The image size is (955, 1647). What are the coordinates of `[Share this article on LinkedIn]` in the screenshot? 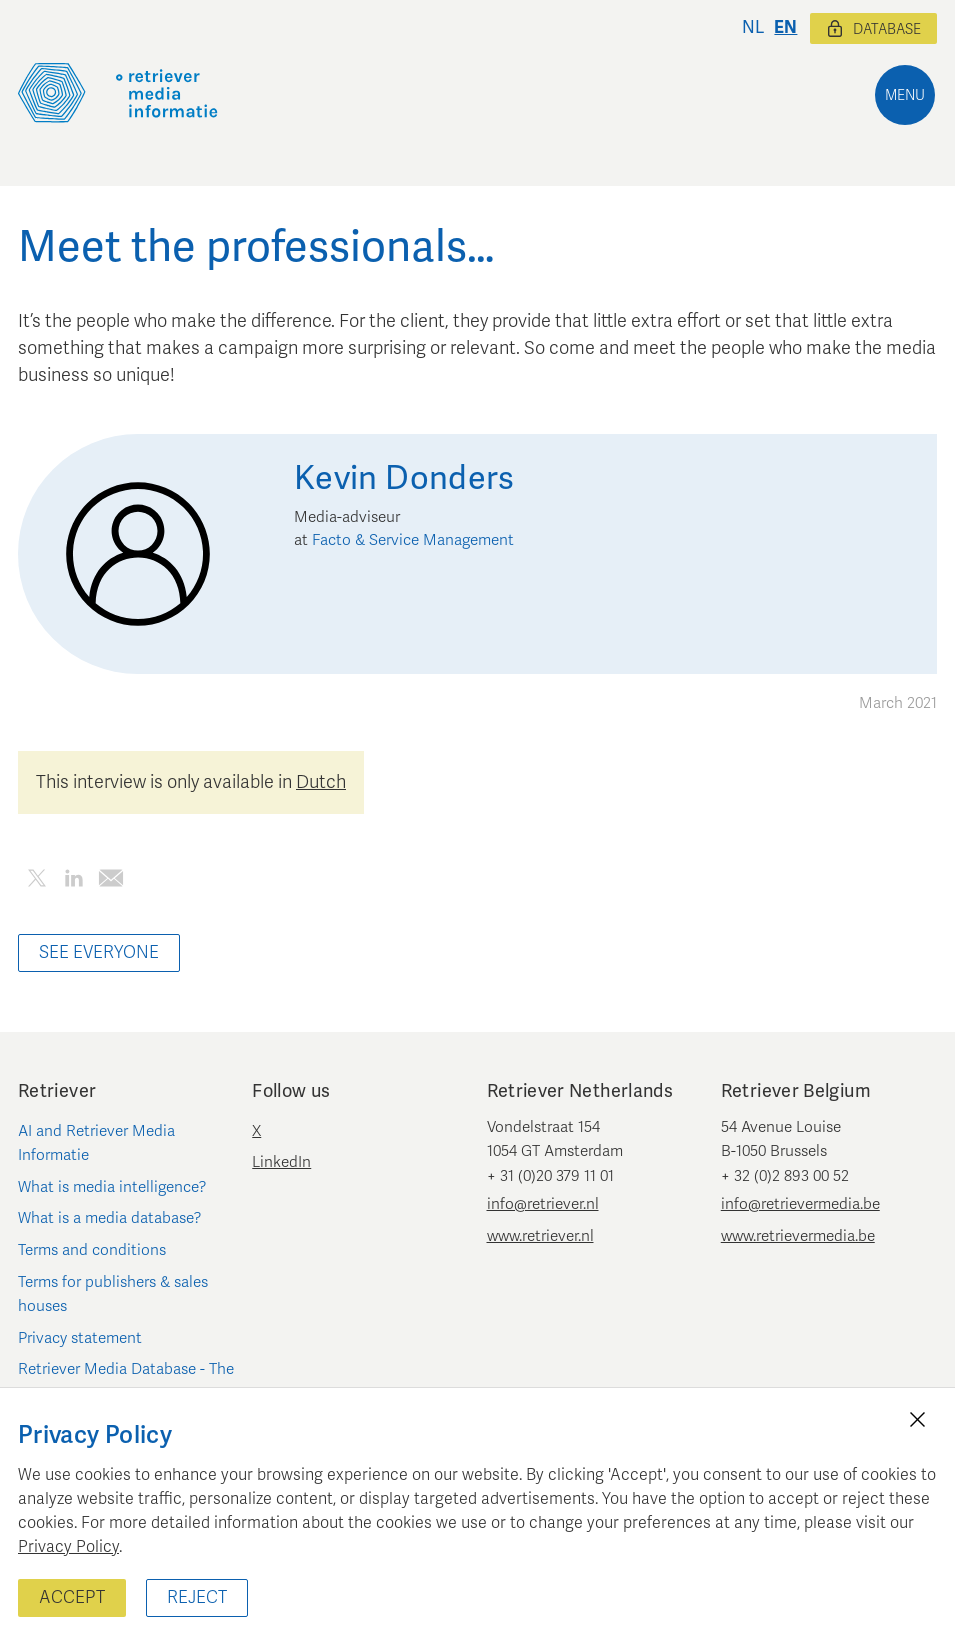 It's located at (73, 881).